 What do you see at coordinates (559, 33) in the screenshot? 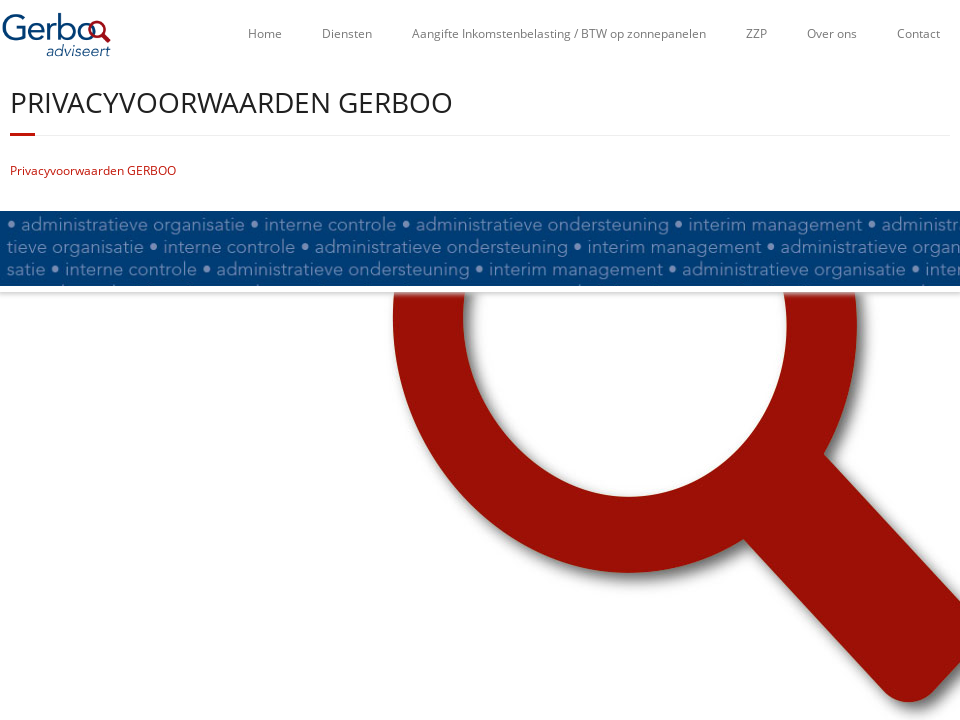
I see `Aangifte Inkomstenbelasting / BTW op zonnepanelen` at bounding box center [559, 33].